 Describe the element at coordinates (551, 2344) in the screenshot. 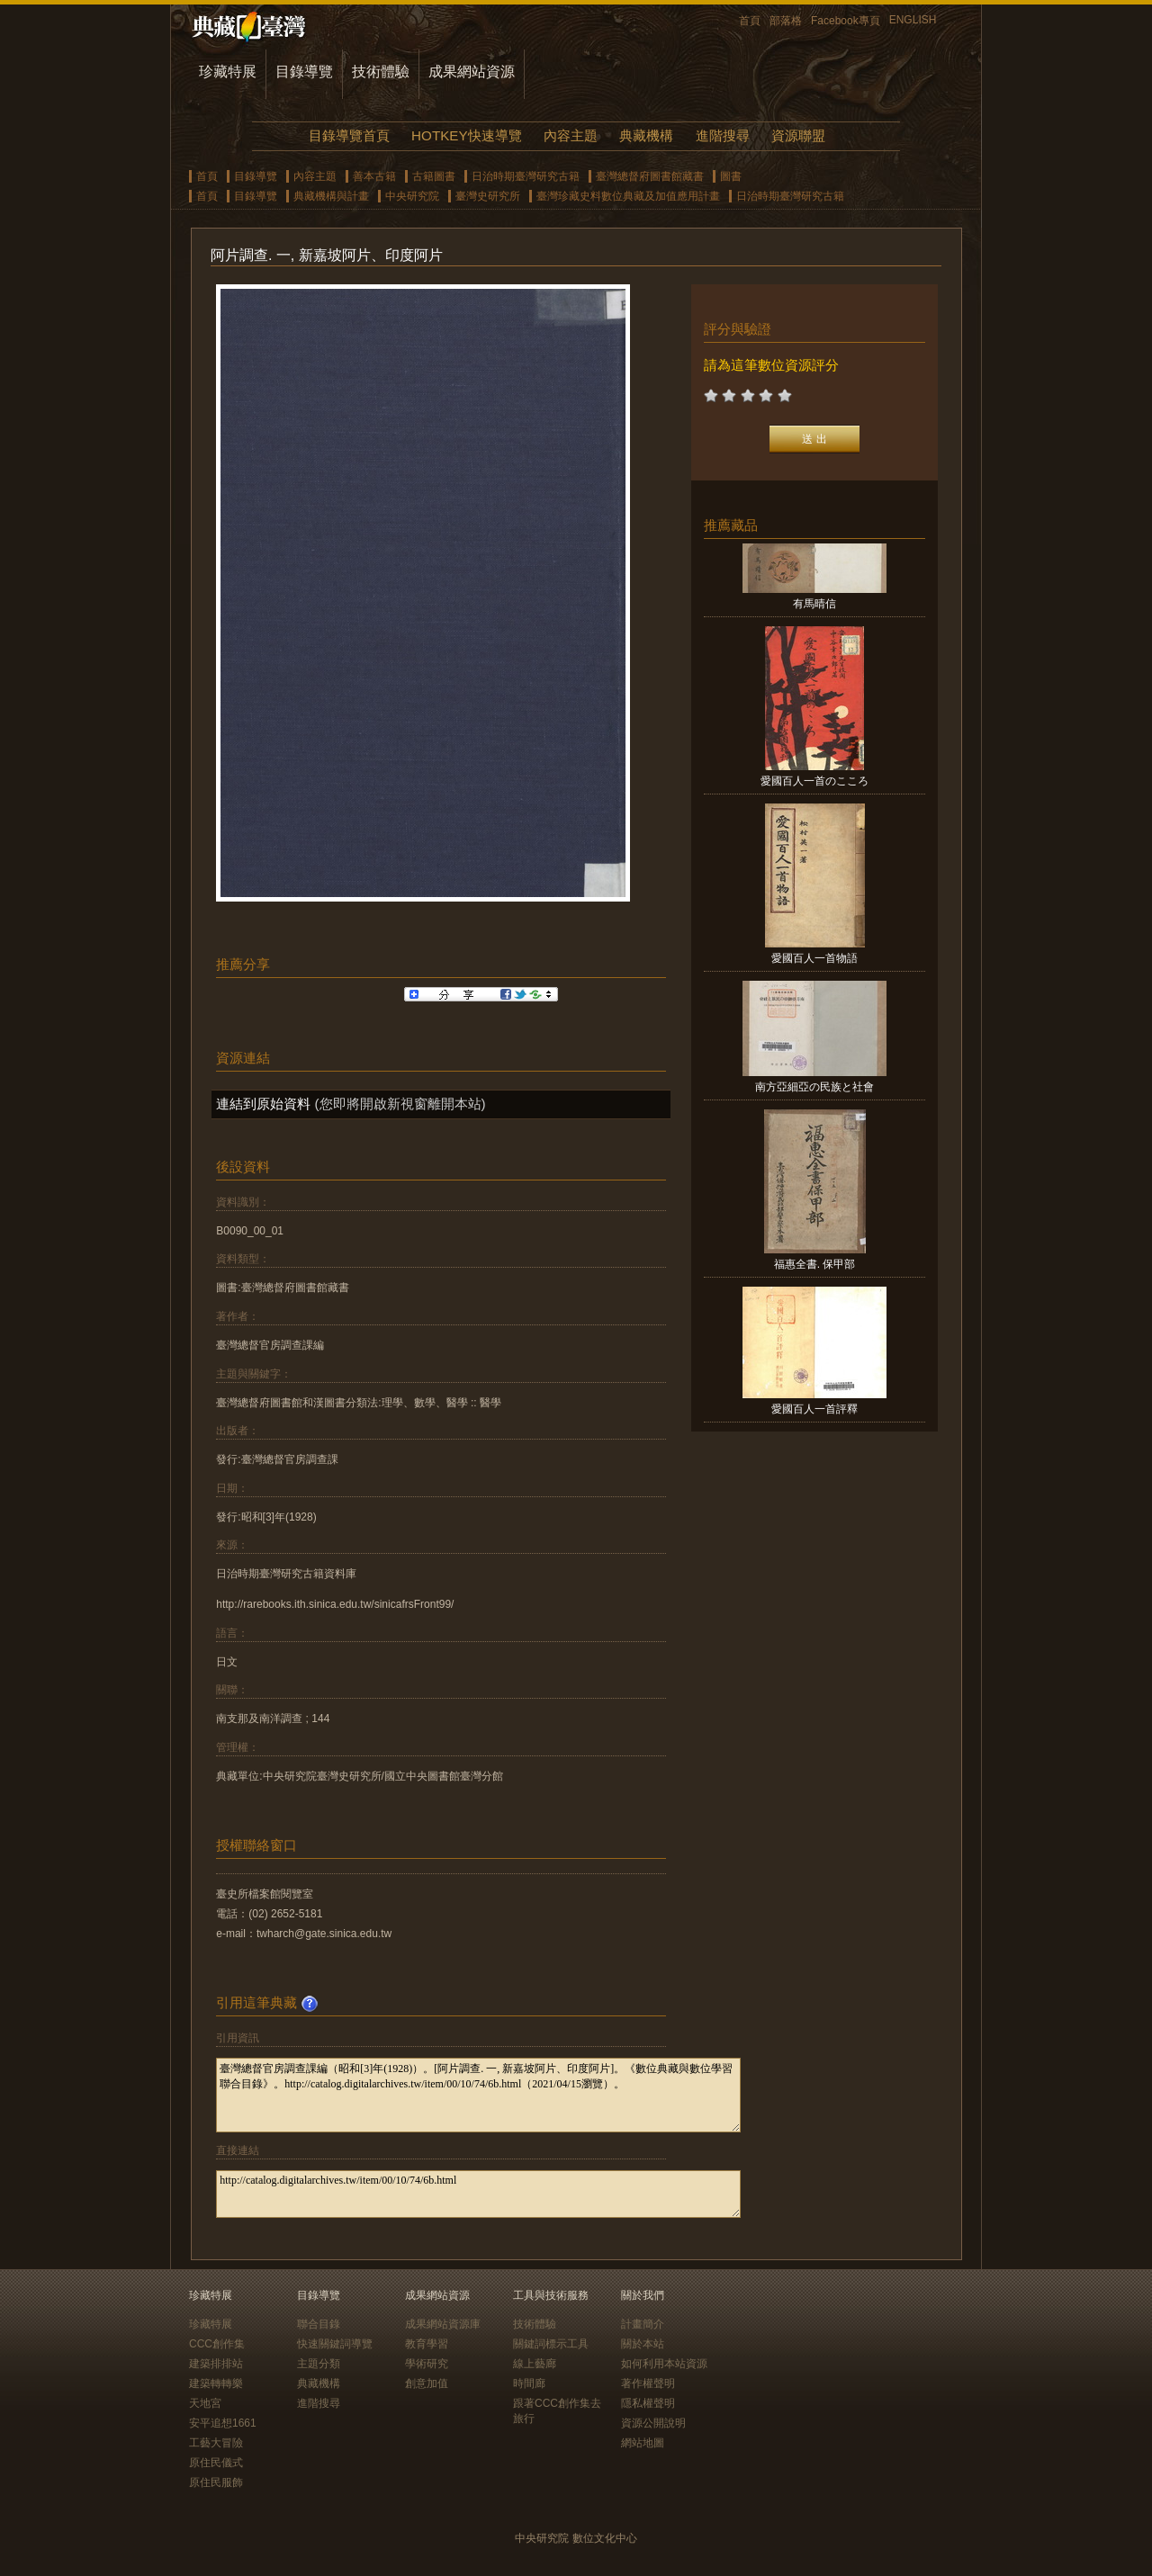

I see `關鍵詞標示工具` at that location.